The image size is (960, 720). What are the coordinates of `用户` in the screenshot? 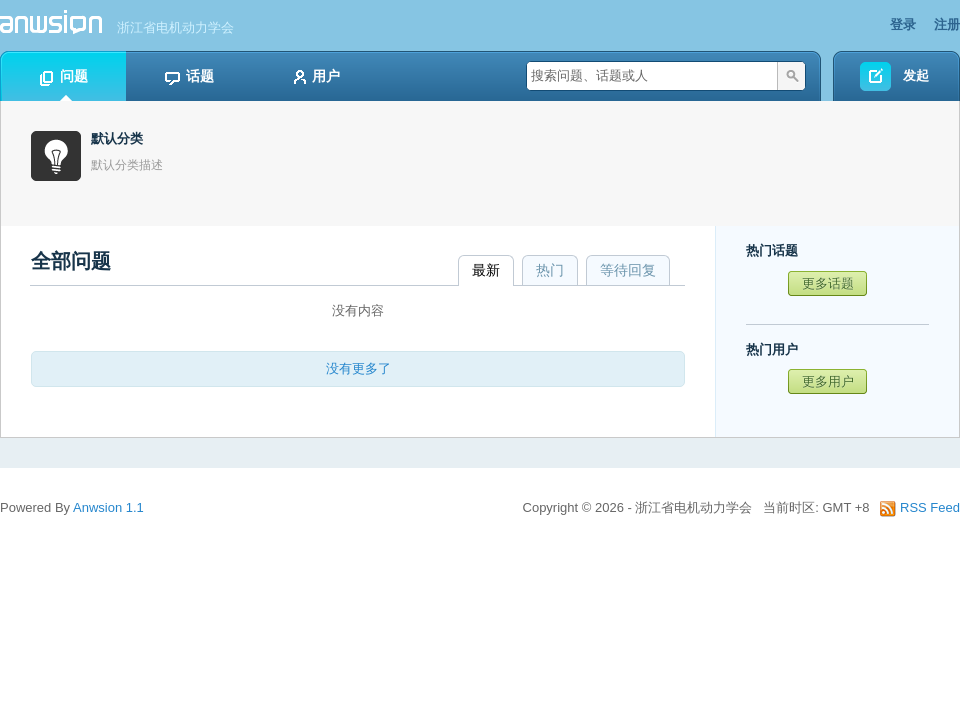 It's located at (315, 77).